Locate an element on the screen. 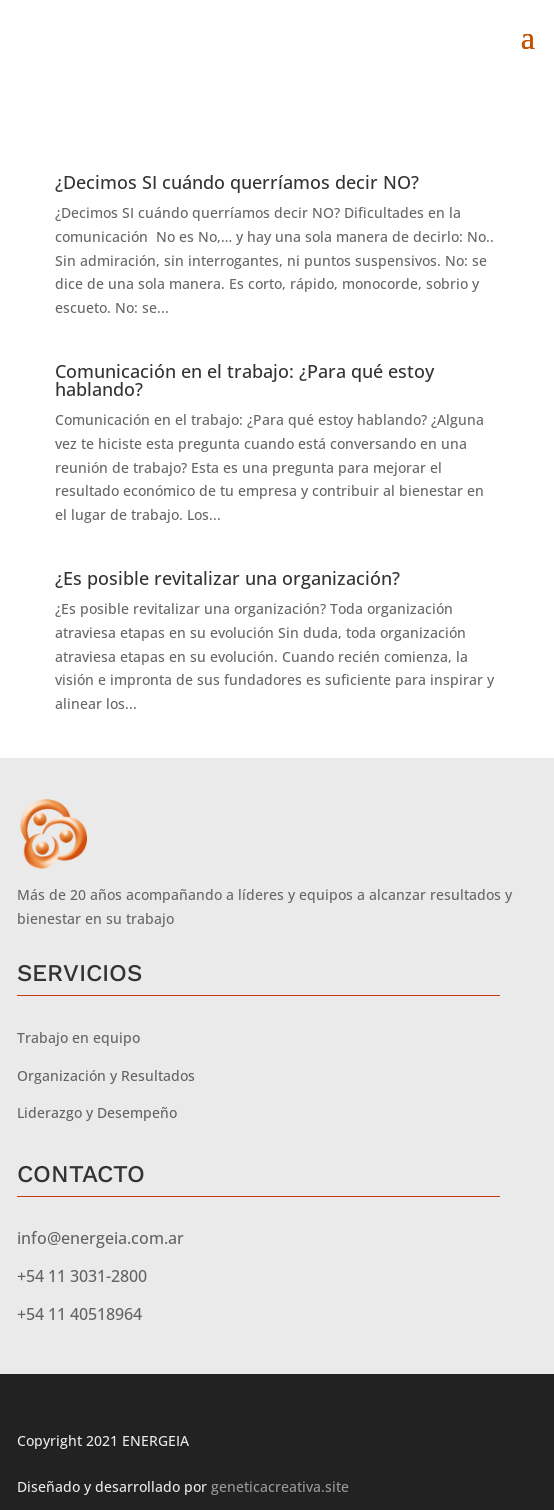  info@energeia.com.ar is located at coordinates (100, 1238).